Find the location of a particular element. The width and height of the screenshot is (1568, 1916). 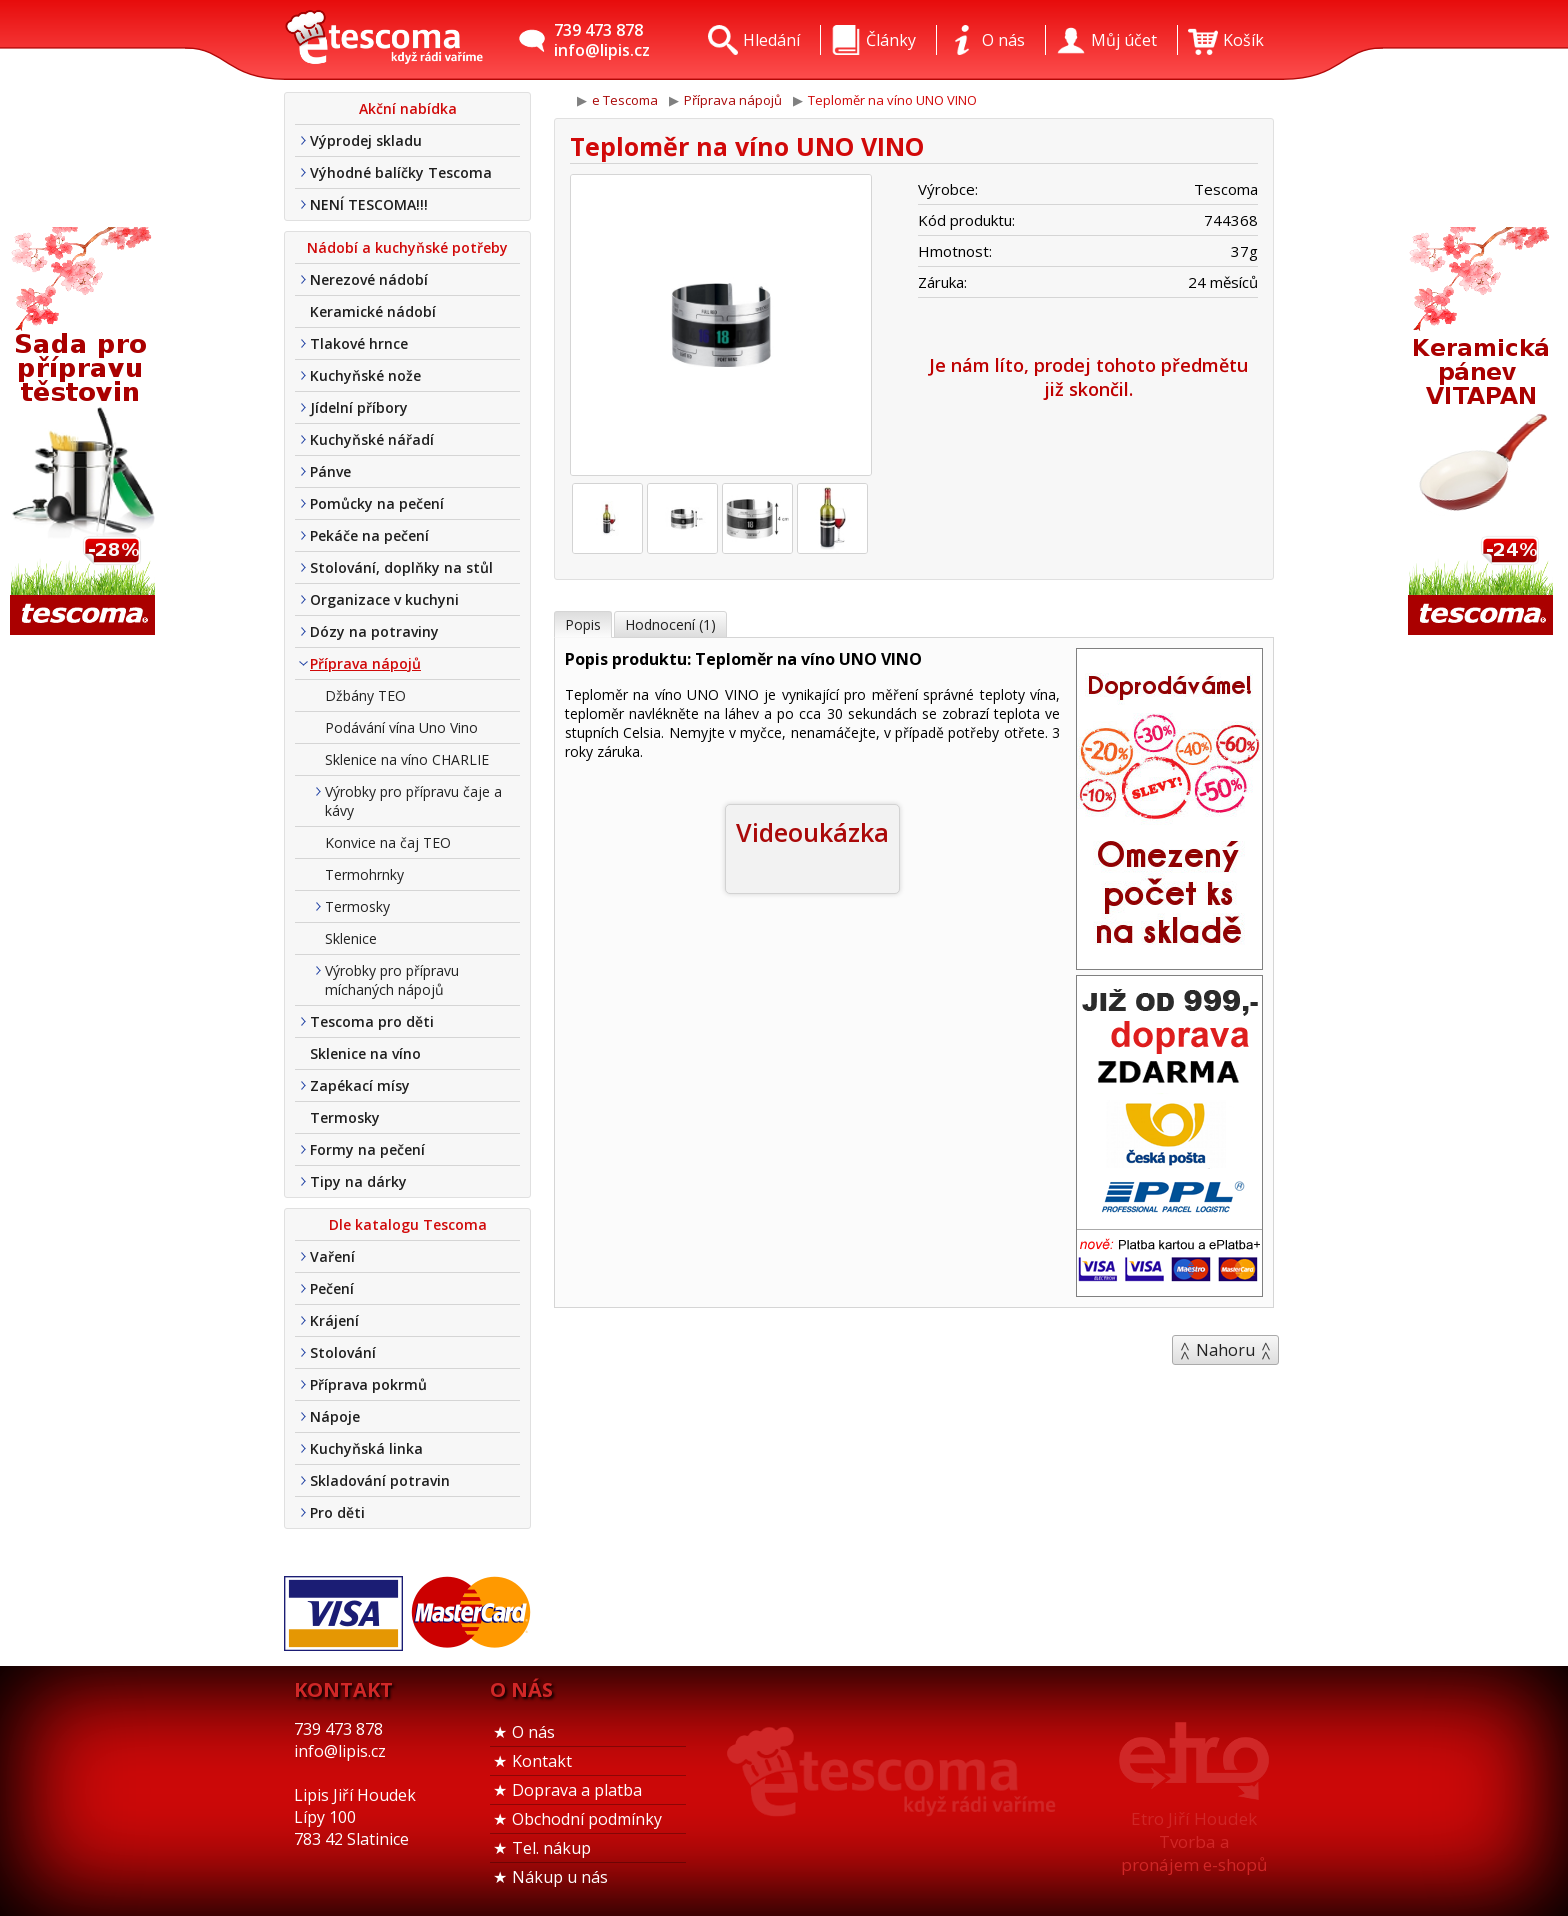

Příprava nápojů is located at coordinates (365, 663).